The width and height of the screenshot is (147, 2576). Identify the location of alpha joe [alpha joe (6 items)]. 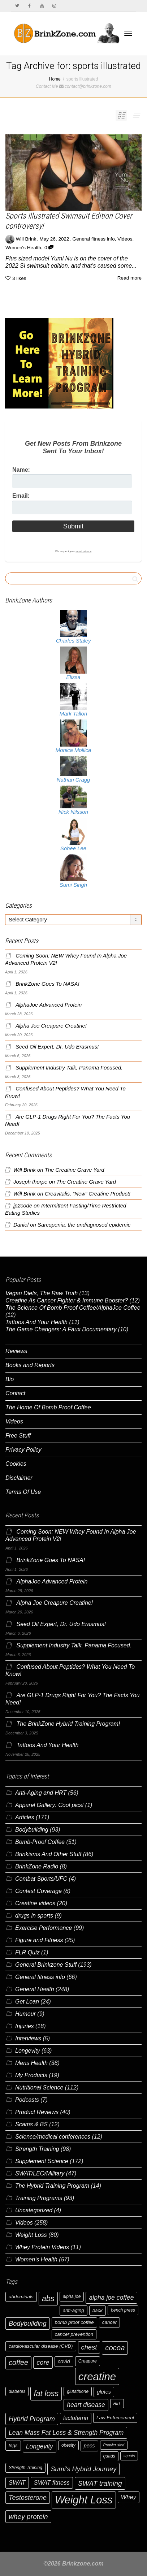
(72, 2296).